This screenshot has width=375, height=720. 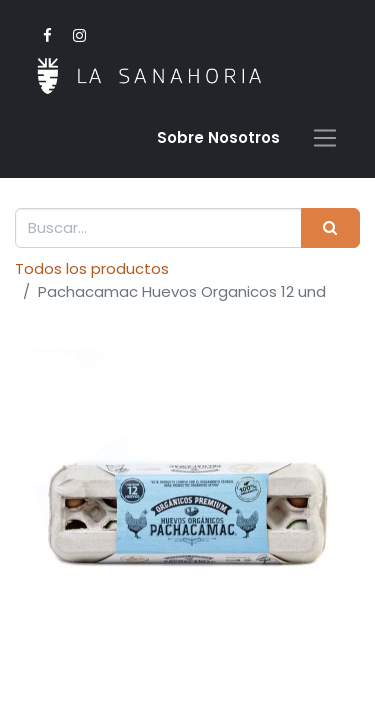 I want to click on Sobre Nosotro​s, so click(x=218, y=137).